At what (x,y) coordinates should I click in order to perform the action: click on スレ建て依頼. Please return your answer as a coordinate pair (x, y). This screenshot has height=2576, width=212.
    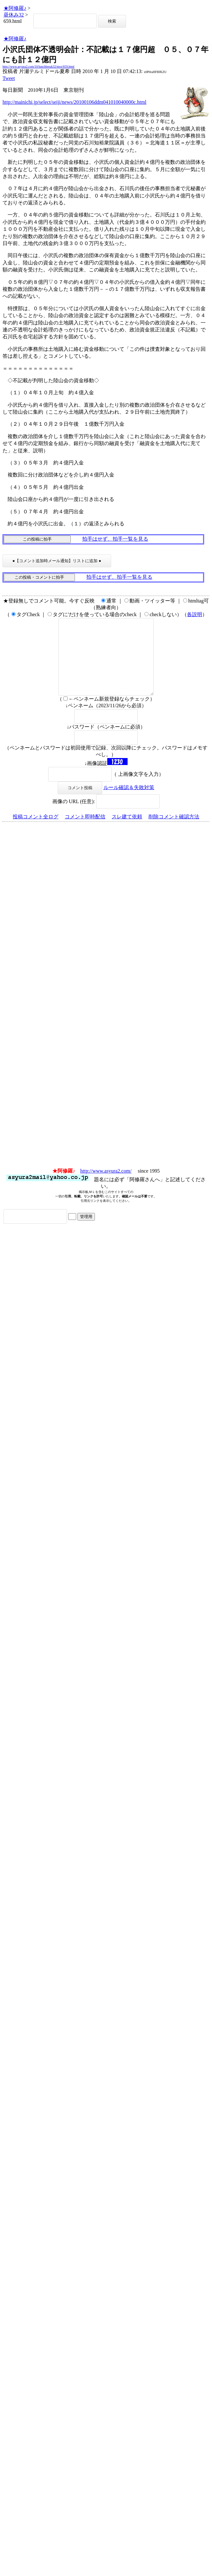
    Looking at the image, I should click on (127, 832).